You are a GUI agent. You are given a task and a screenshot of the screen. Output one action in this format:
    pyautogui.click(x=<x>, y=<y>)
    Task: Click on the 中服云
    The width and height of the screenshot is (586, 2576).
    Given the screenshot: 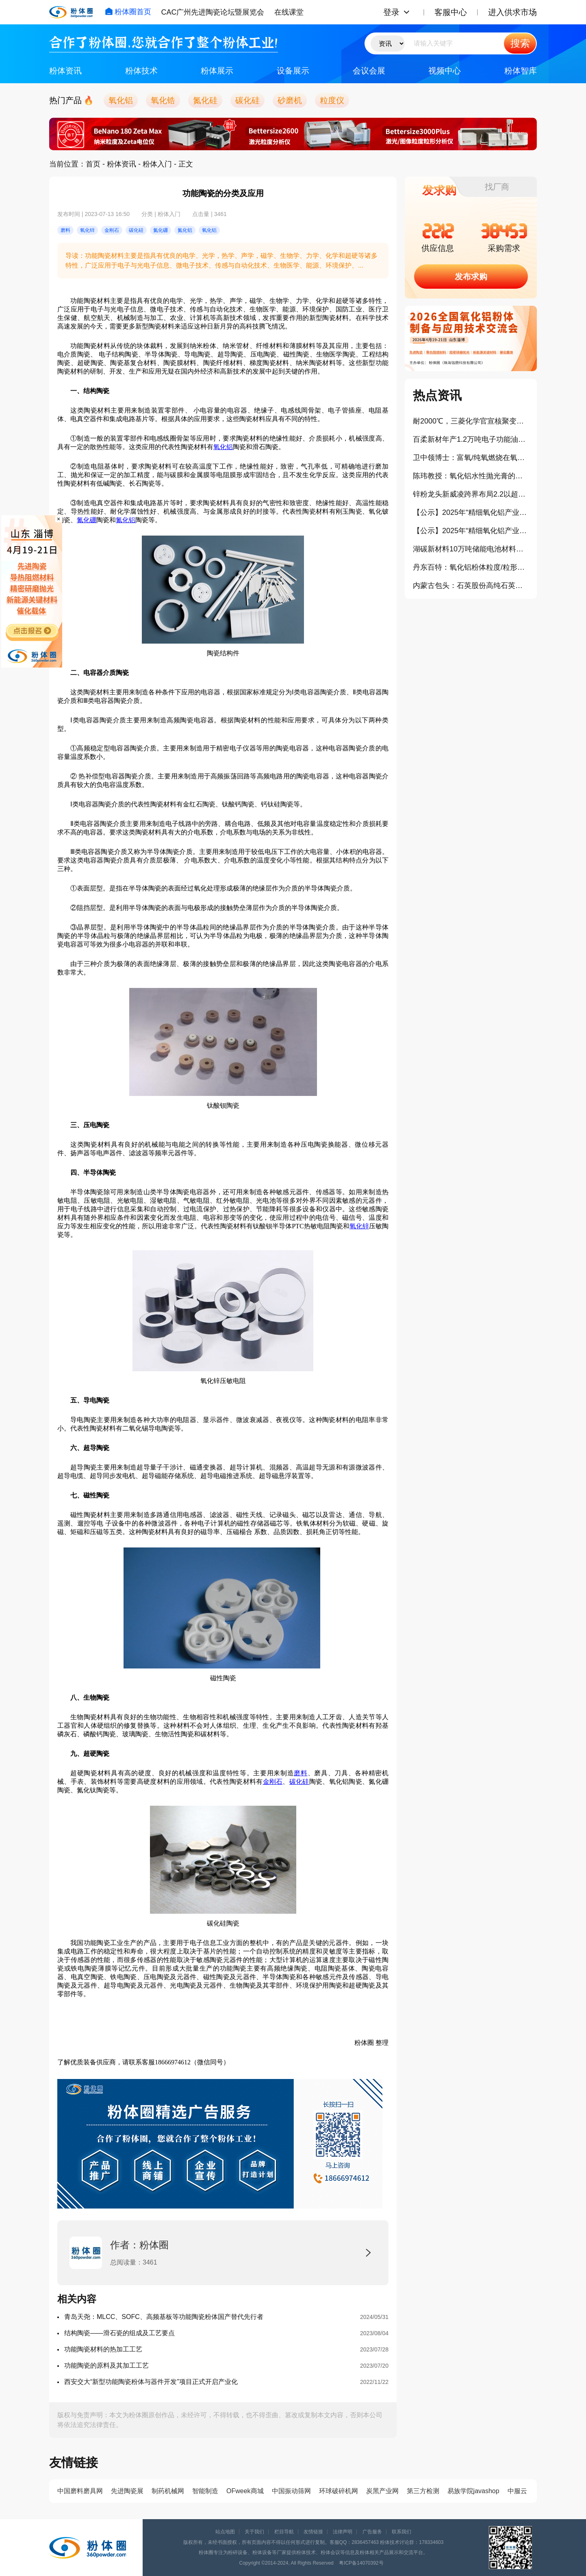 What is the action you would take?
    pyautogui.click(x=517, y=2490)
    